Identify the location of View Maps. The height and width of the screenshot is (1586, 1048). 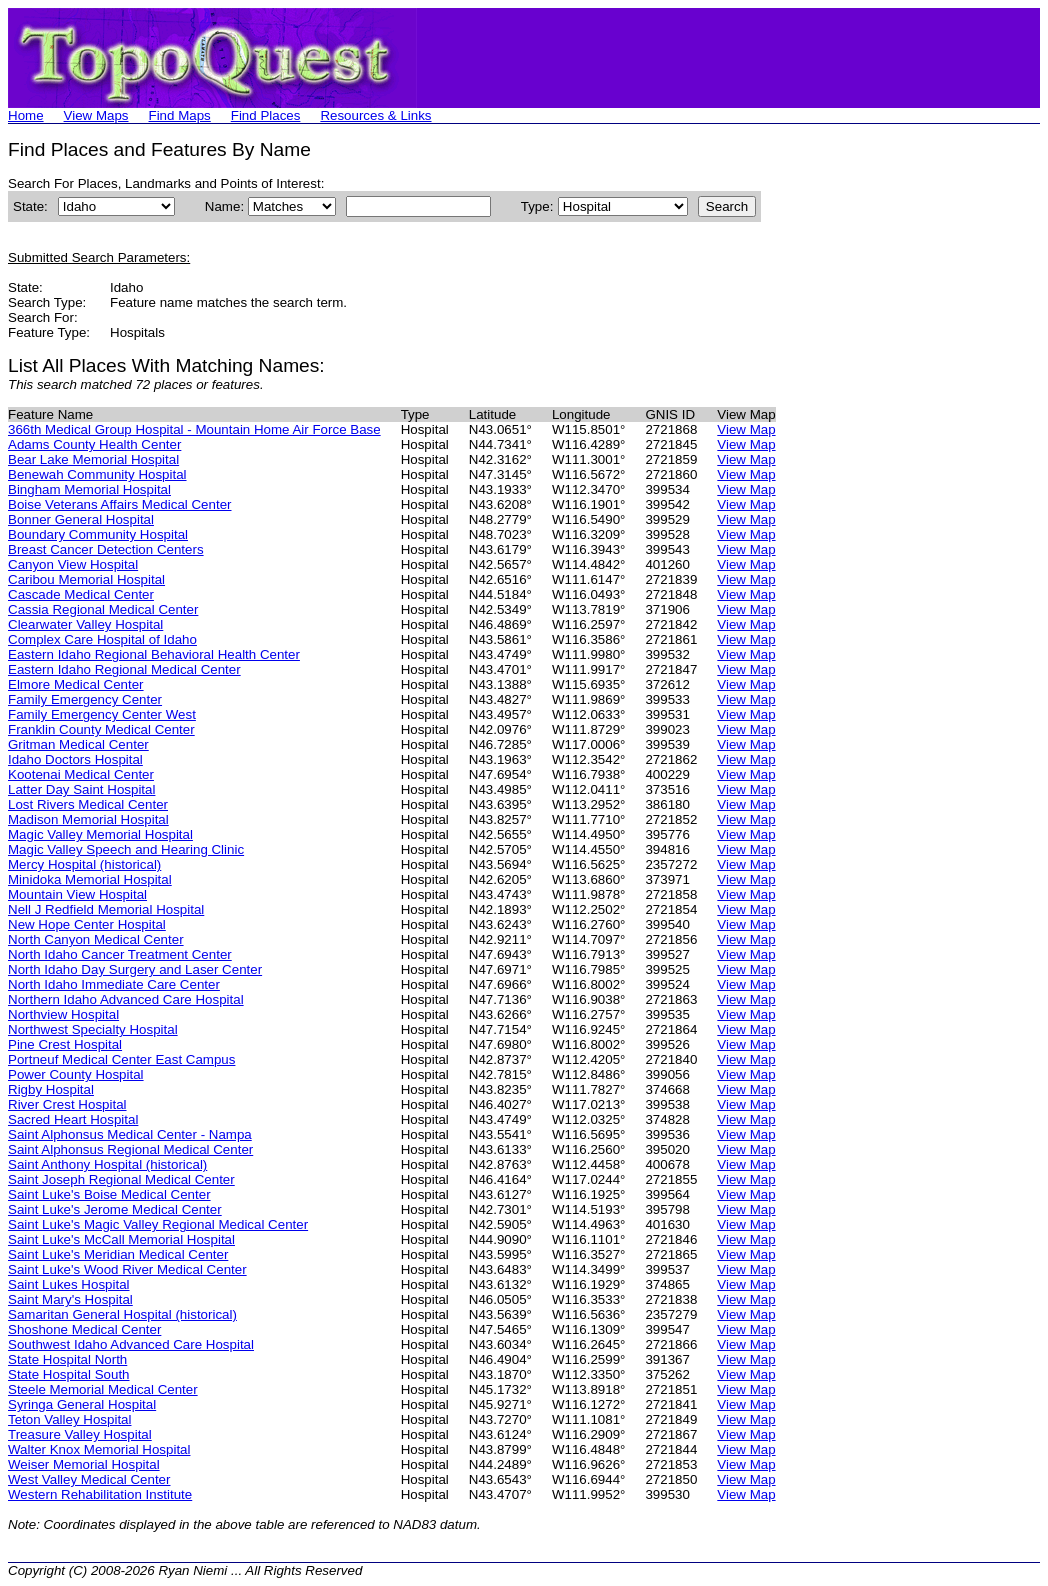
(96, 115).